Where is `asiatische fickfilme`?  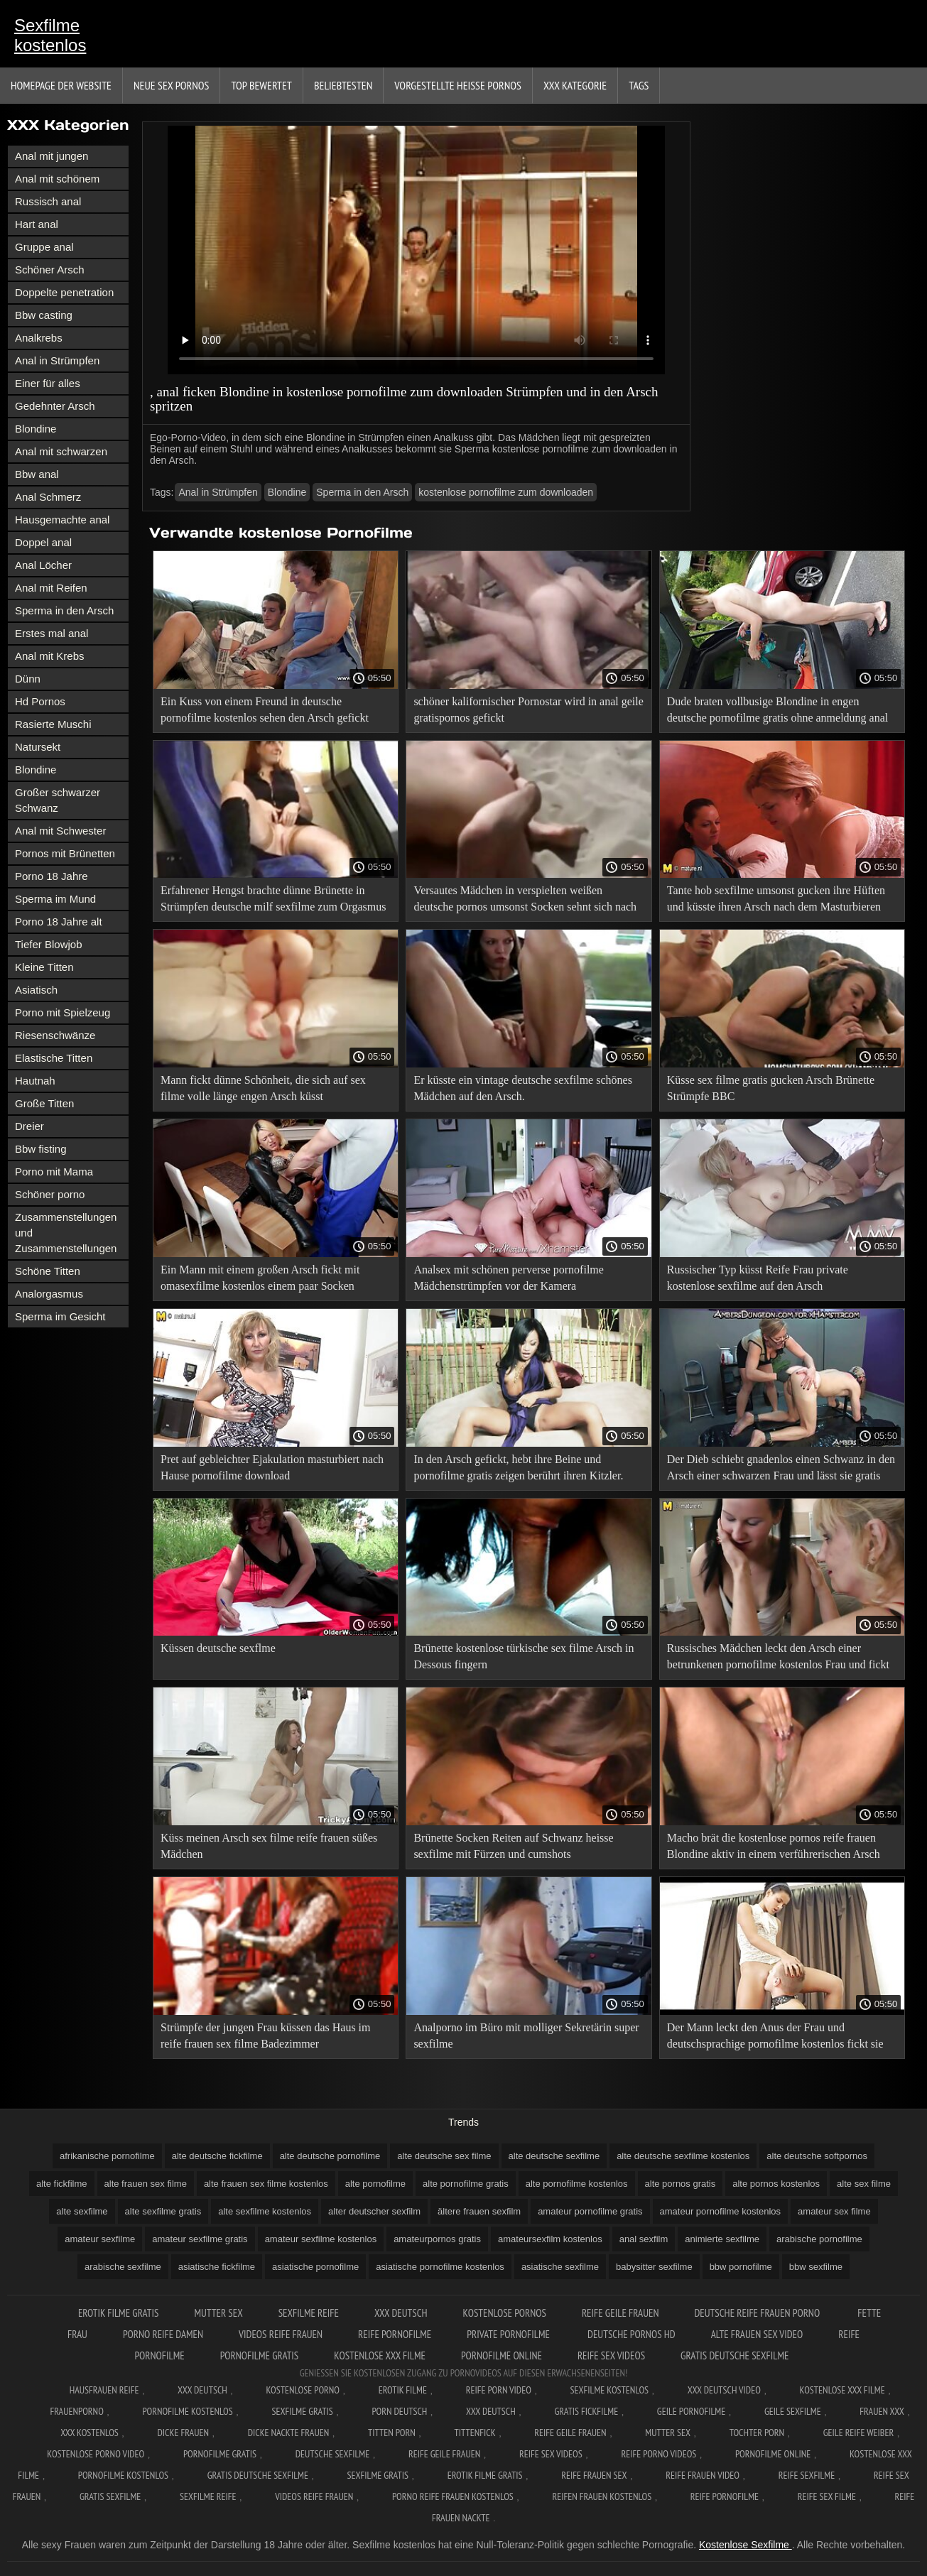
asiatische fickfilme is located at coordinates (216, 2266).